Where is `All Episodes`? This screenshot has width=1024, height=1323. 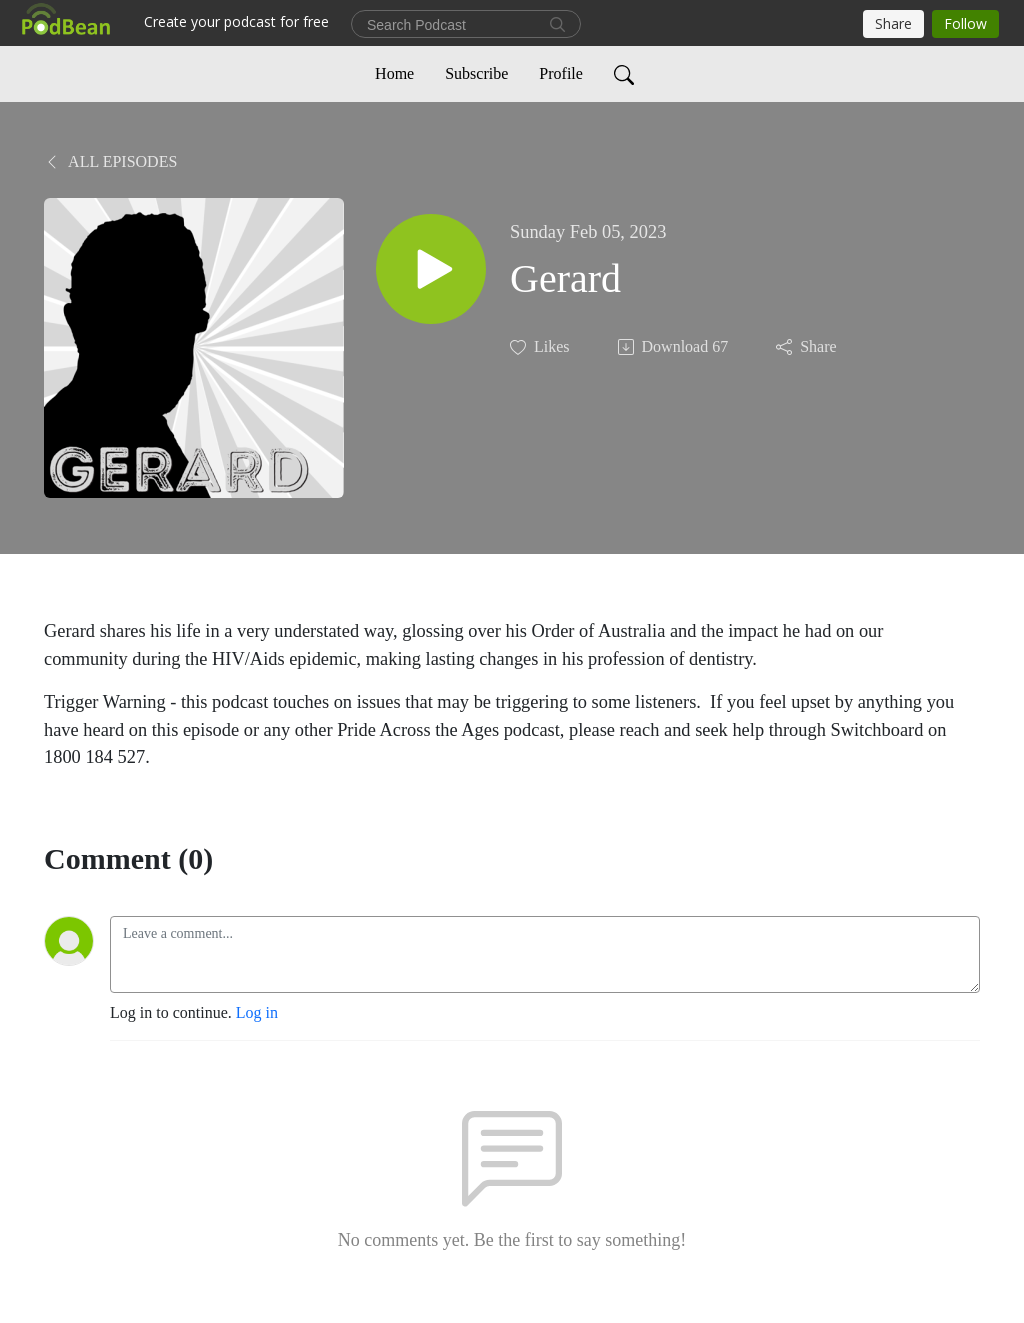
All Episodes is located at coordinates (110, 161).